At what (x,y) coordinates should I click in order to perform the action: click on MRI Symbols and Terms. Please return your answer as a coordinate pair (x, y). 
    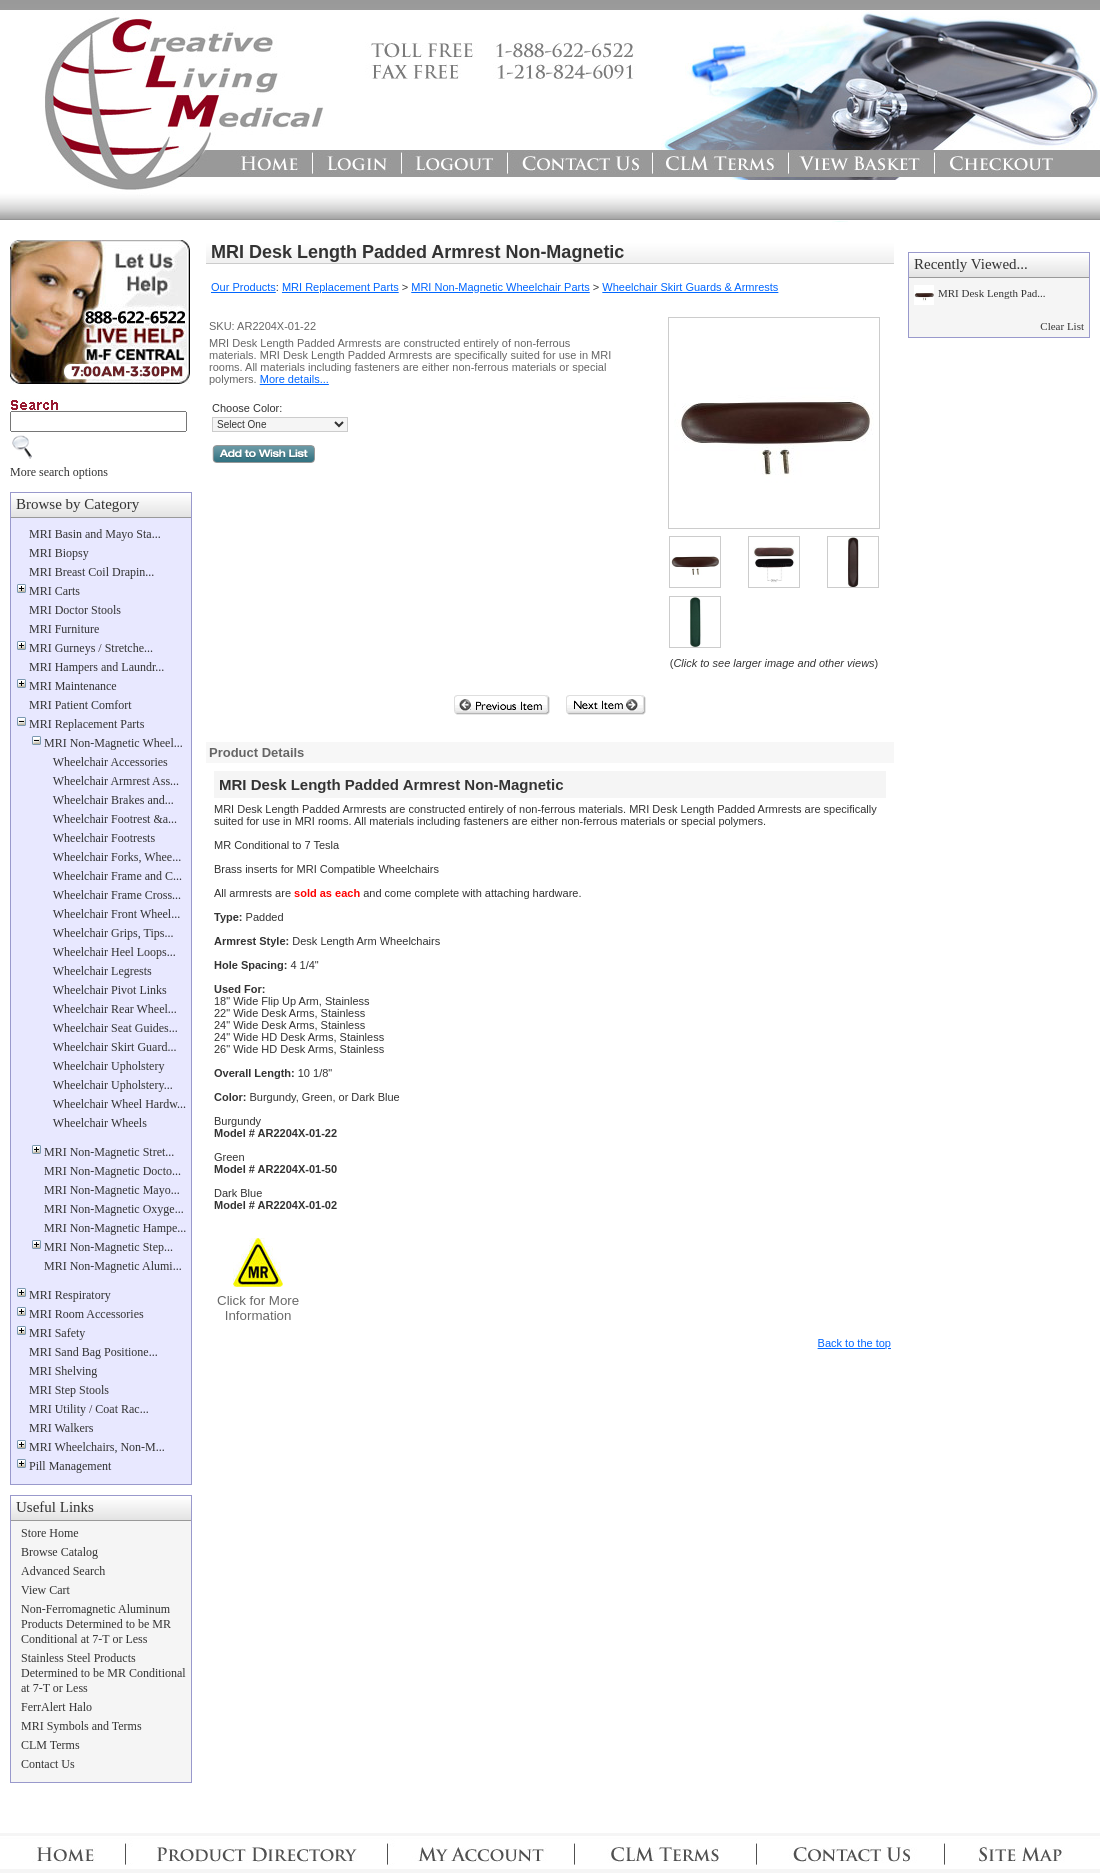
    Looking at the image, I should click on (81, 1726).